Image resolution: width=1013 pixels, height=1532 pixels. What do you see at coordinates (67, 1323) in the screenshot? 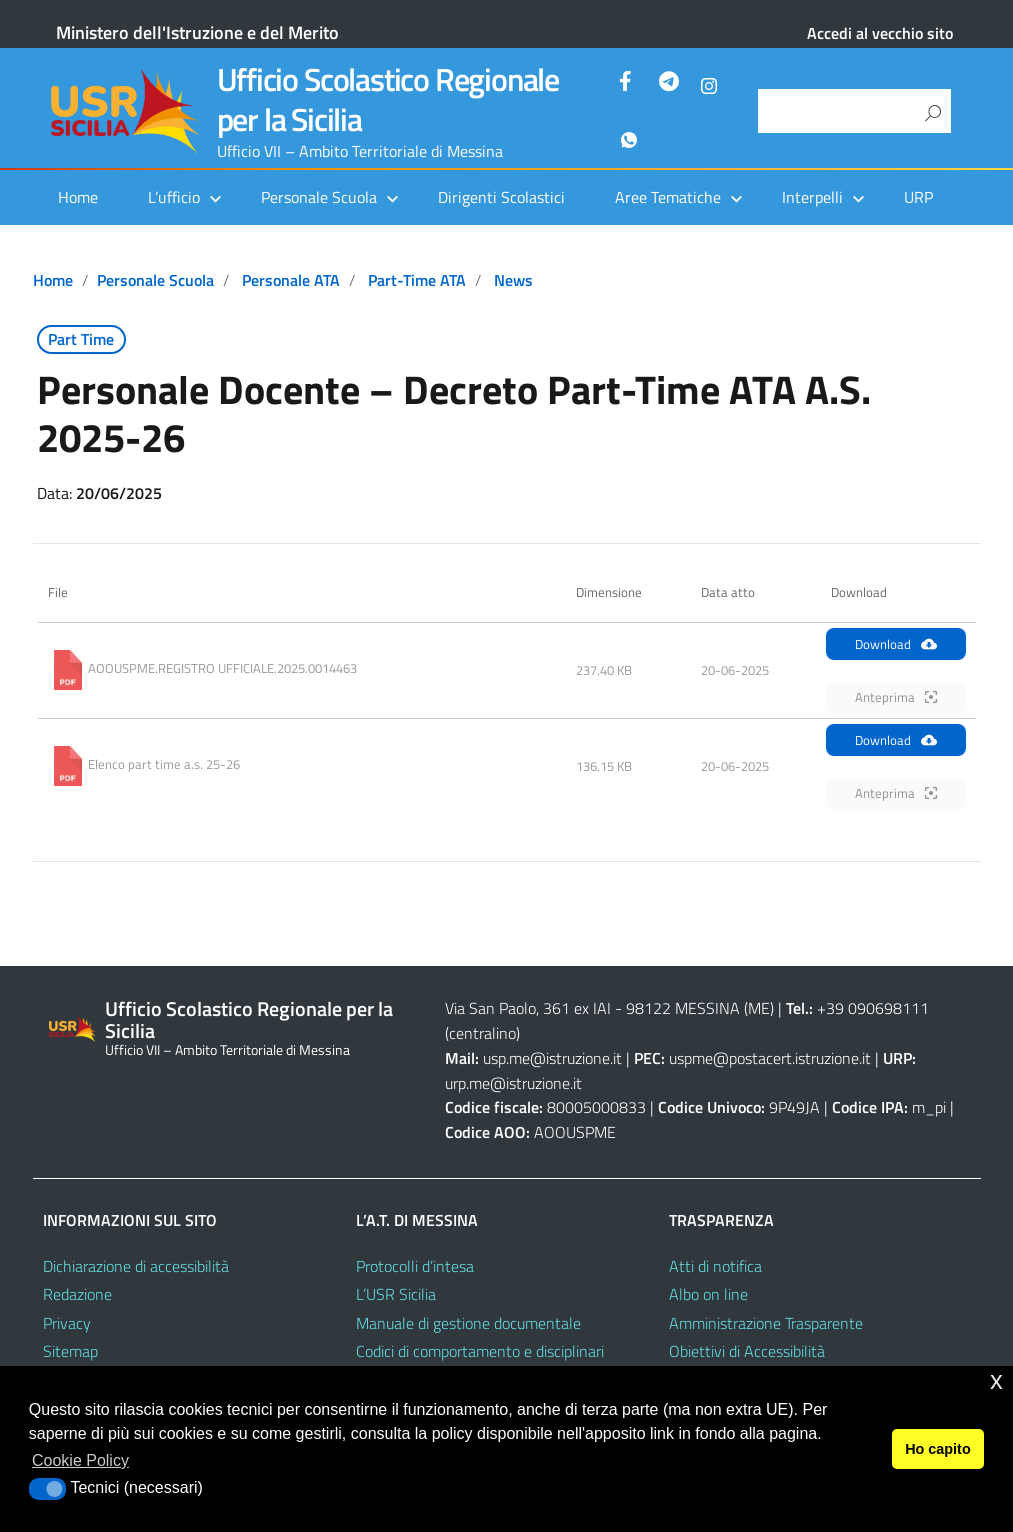
I see `Privacy` at bounding box center [67, 1323].